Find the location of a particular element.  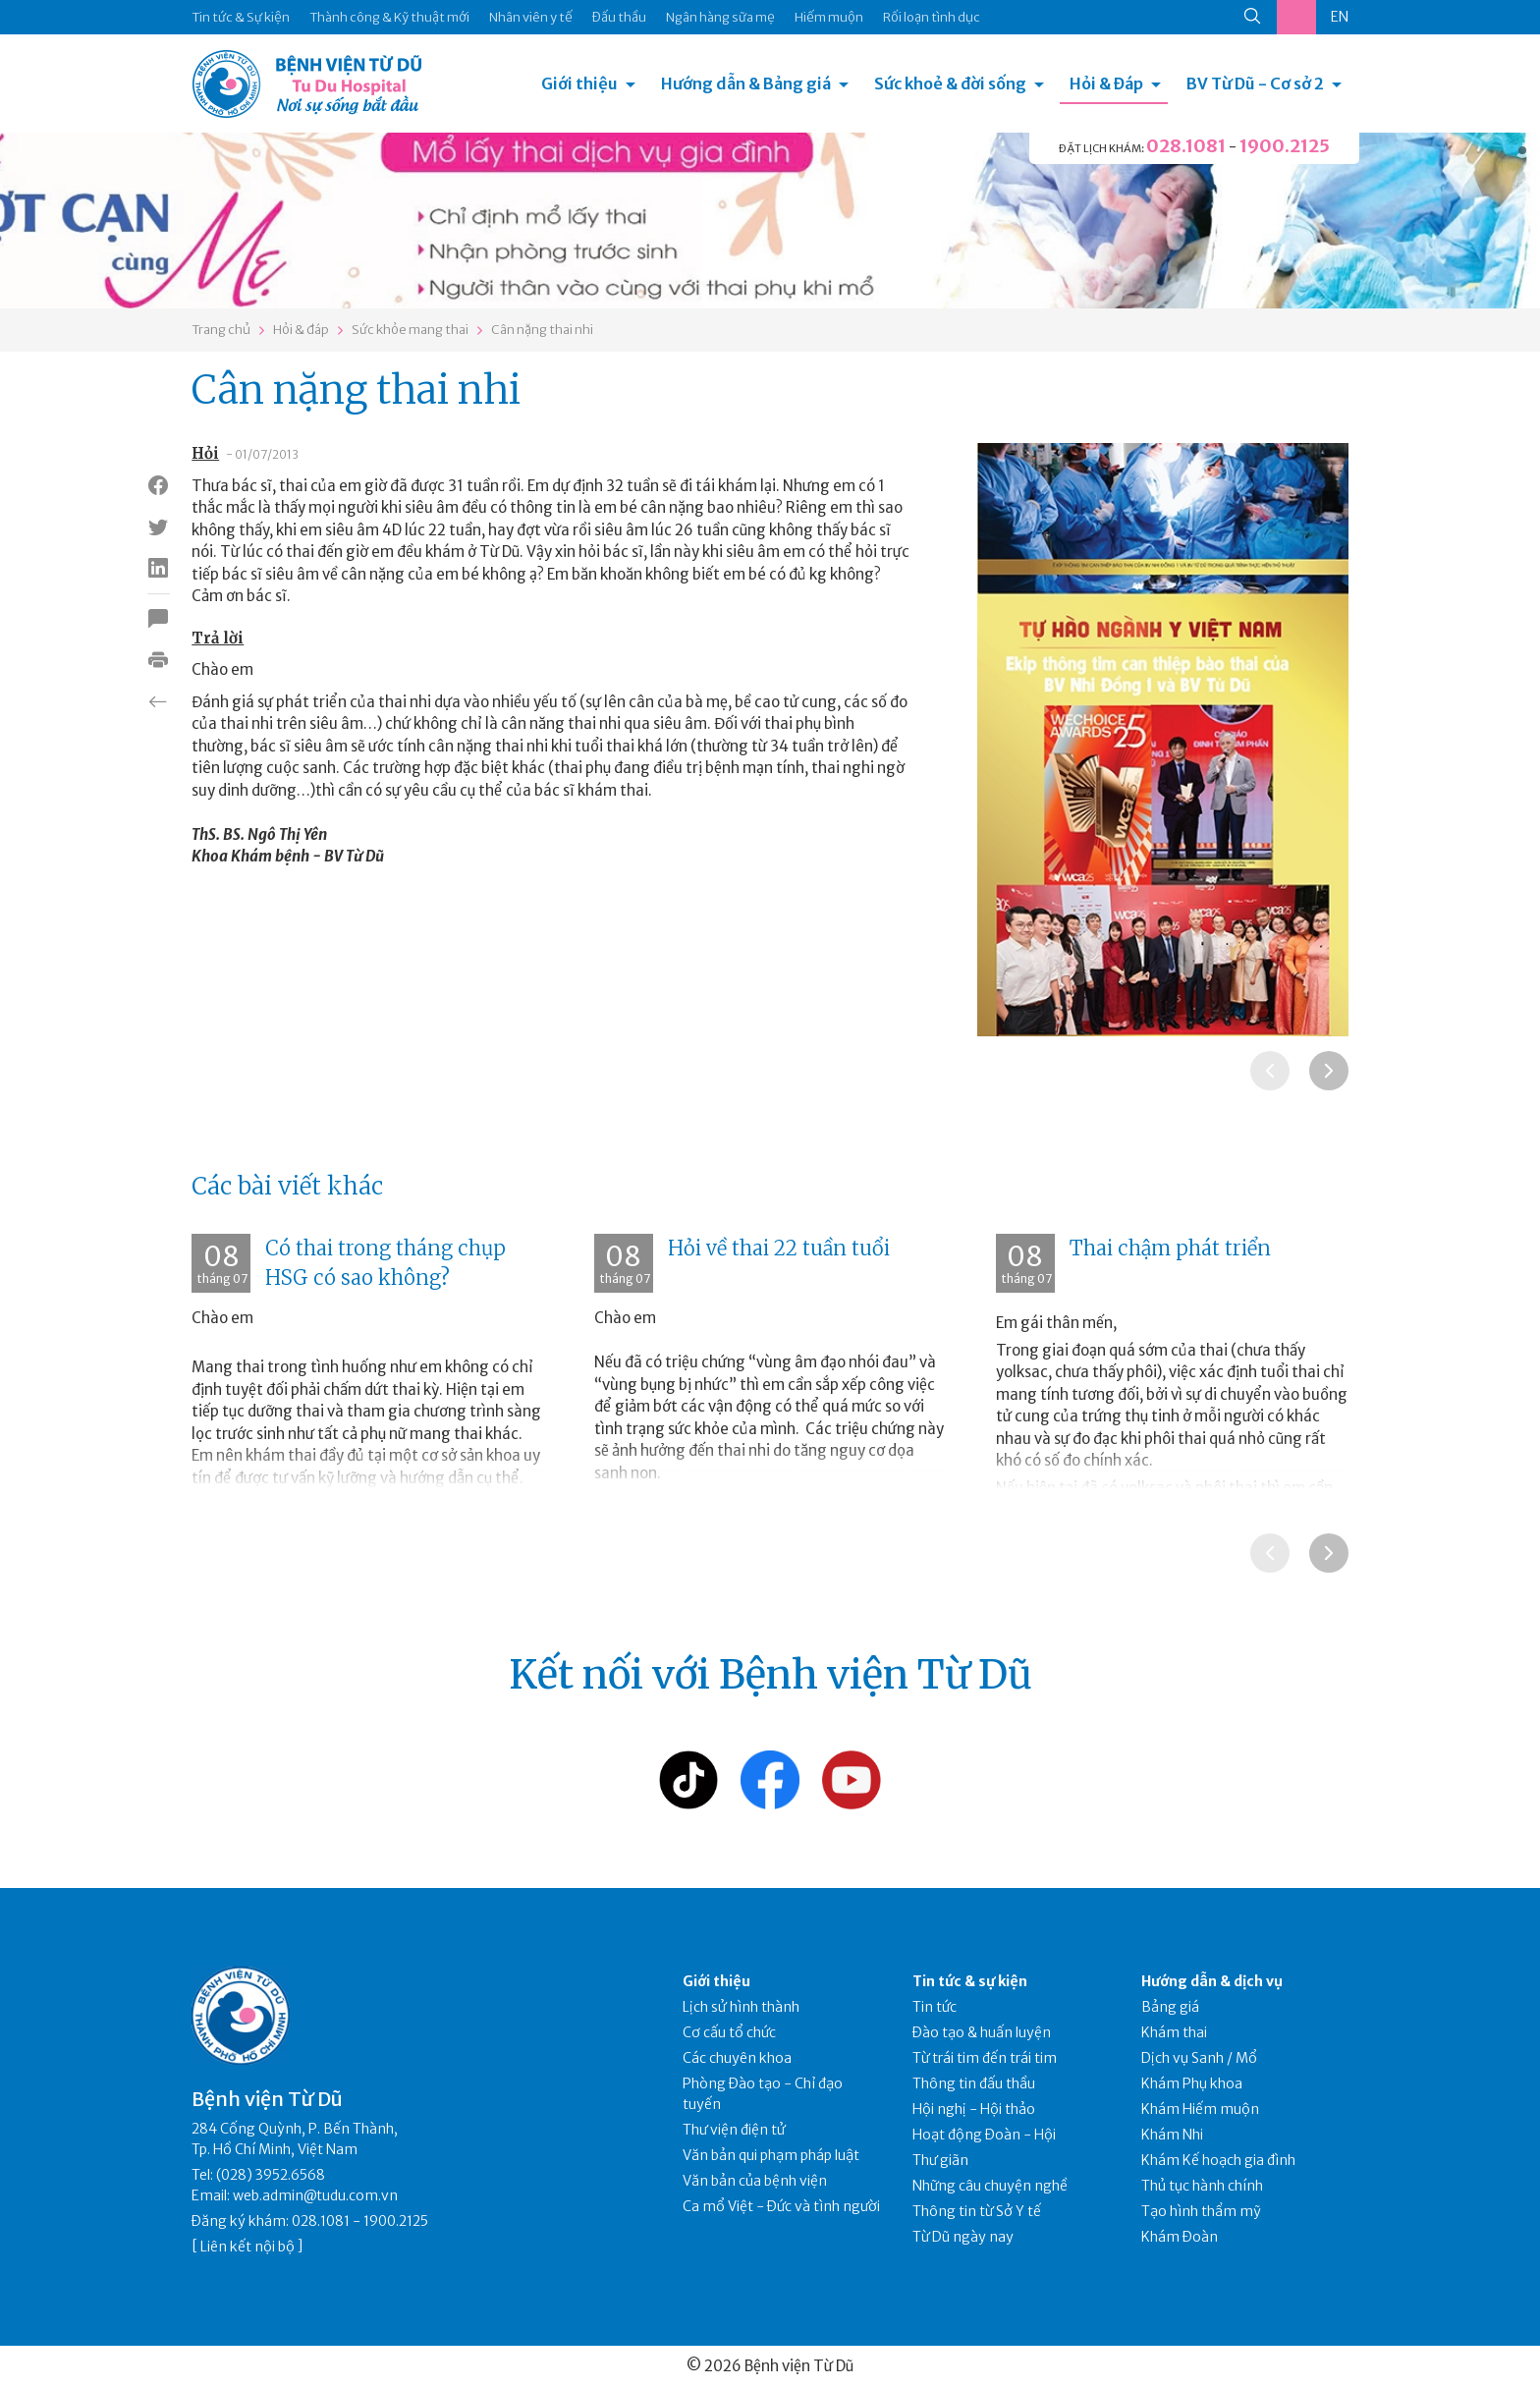

Khám Phụ khoa is located at coordinates (1191, 2083).